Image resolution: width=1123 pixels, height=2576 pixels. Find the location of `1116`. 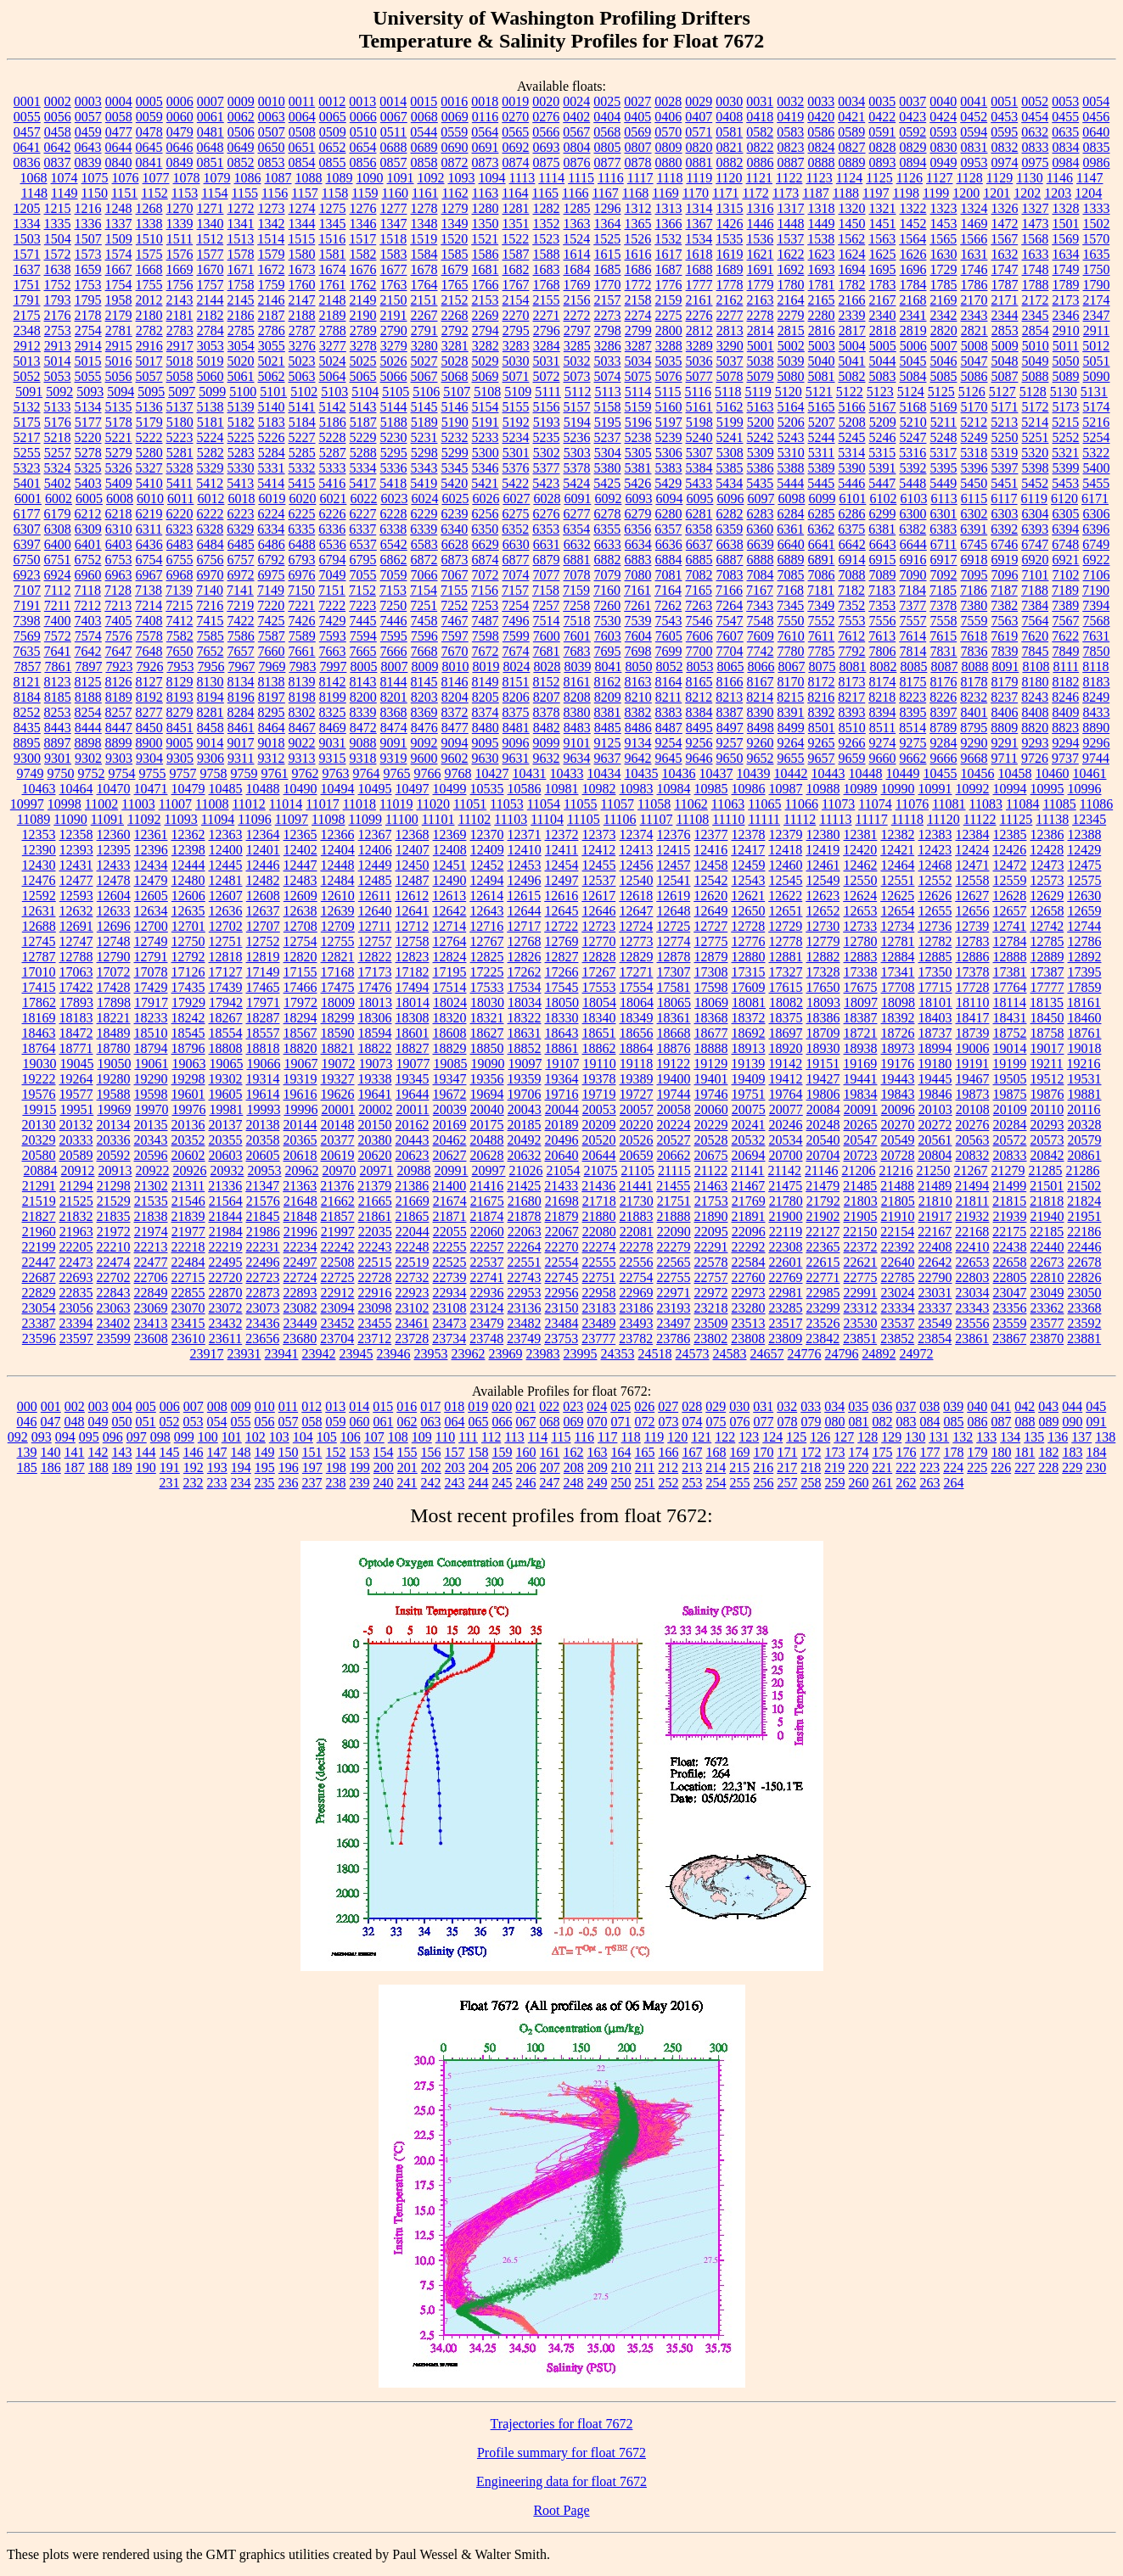

1116 is located at coordinates (611, 178).